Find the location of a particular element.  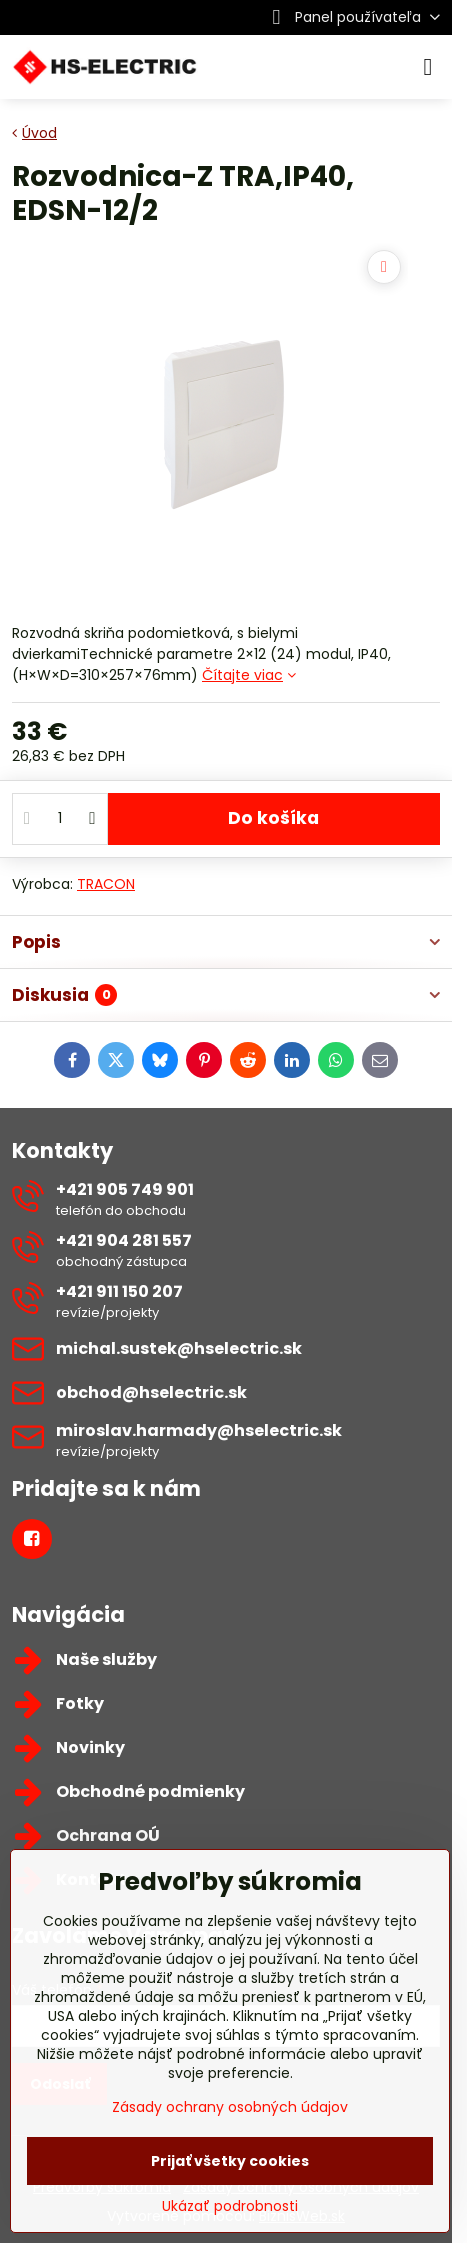

Prijať všetky cookies is located at coordinates (230, 2161).